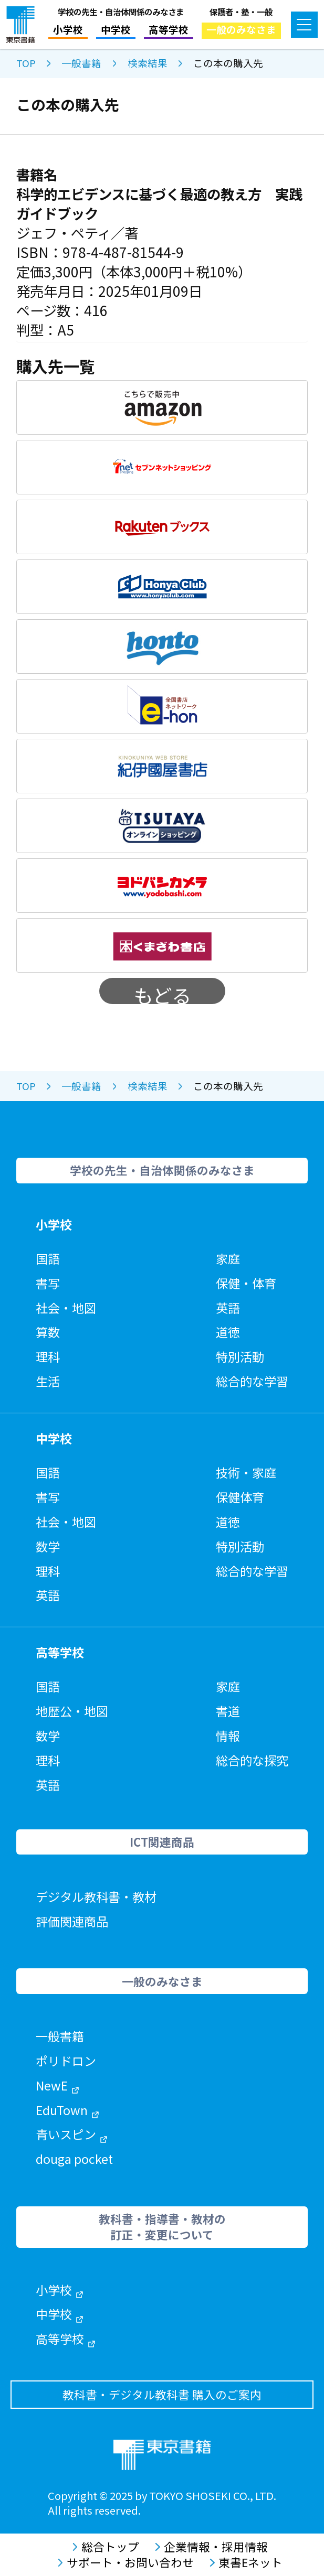 Image resolution: width=324 pixels, height=2576 pixels. Describe the element at coordinates (148, 63) in the screenshot. I see `検索結果` at that location.